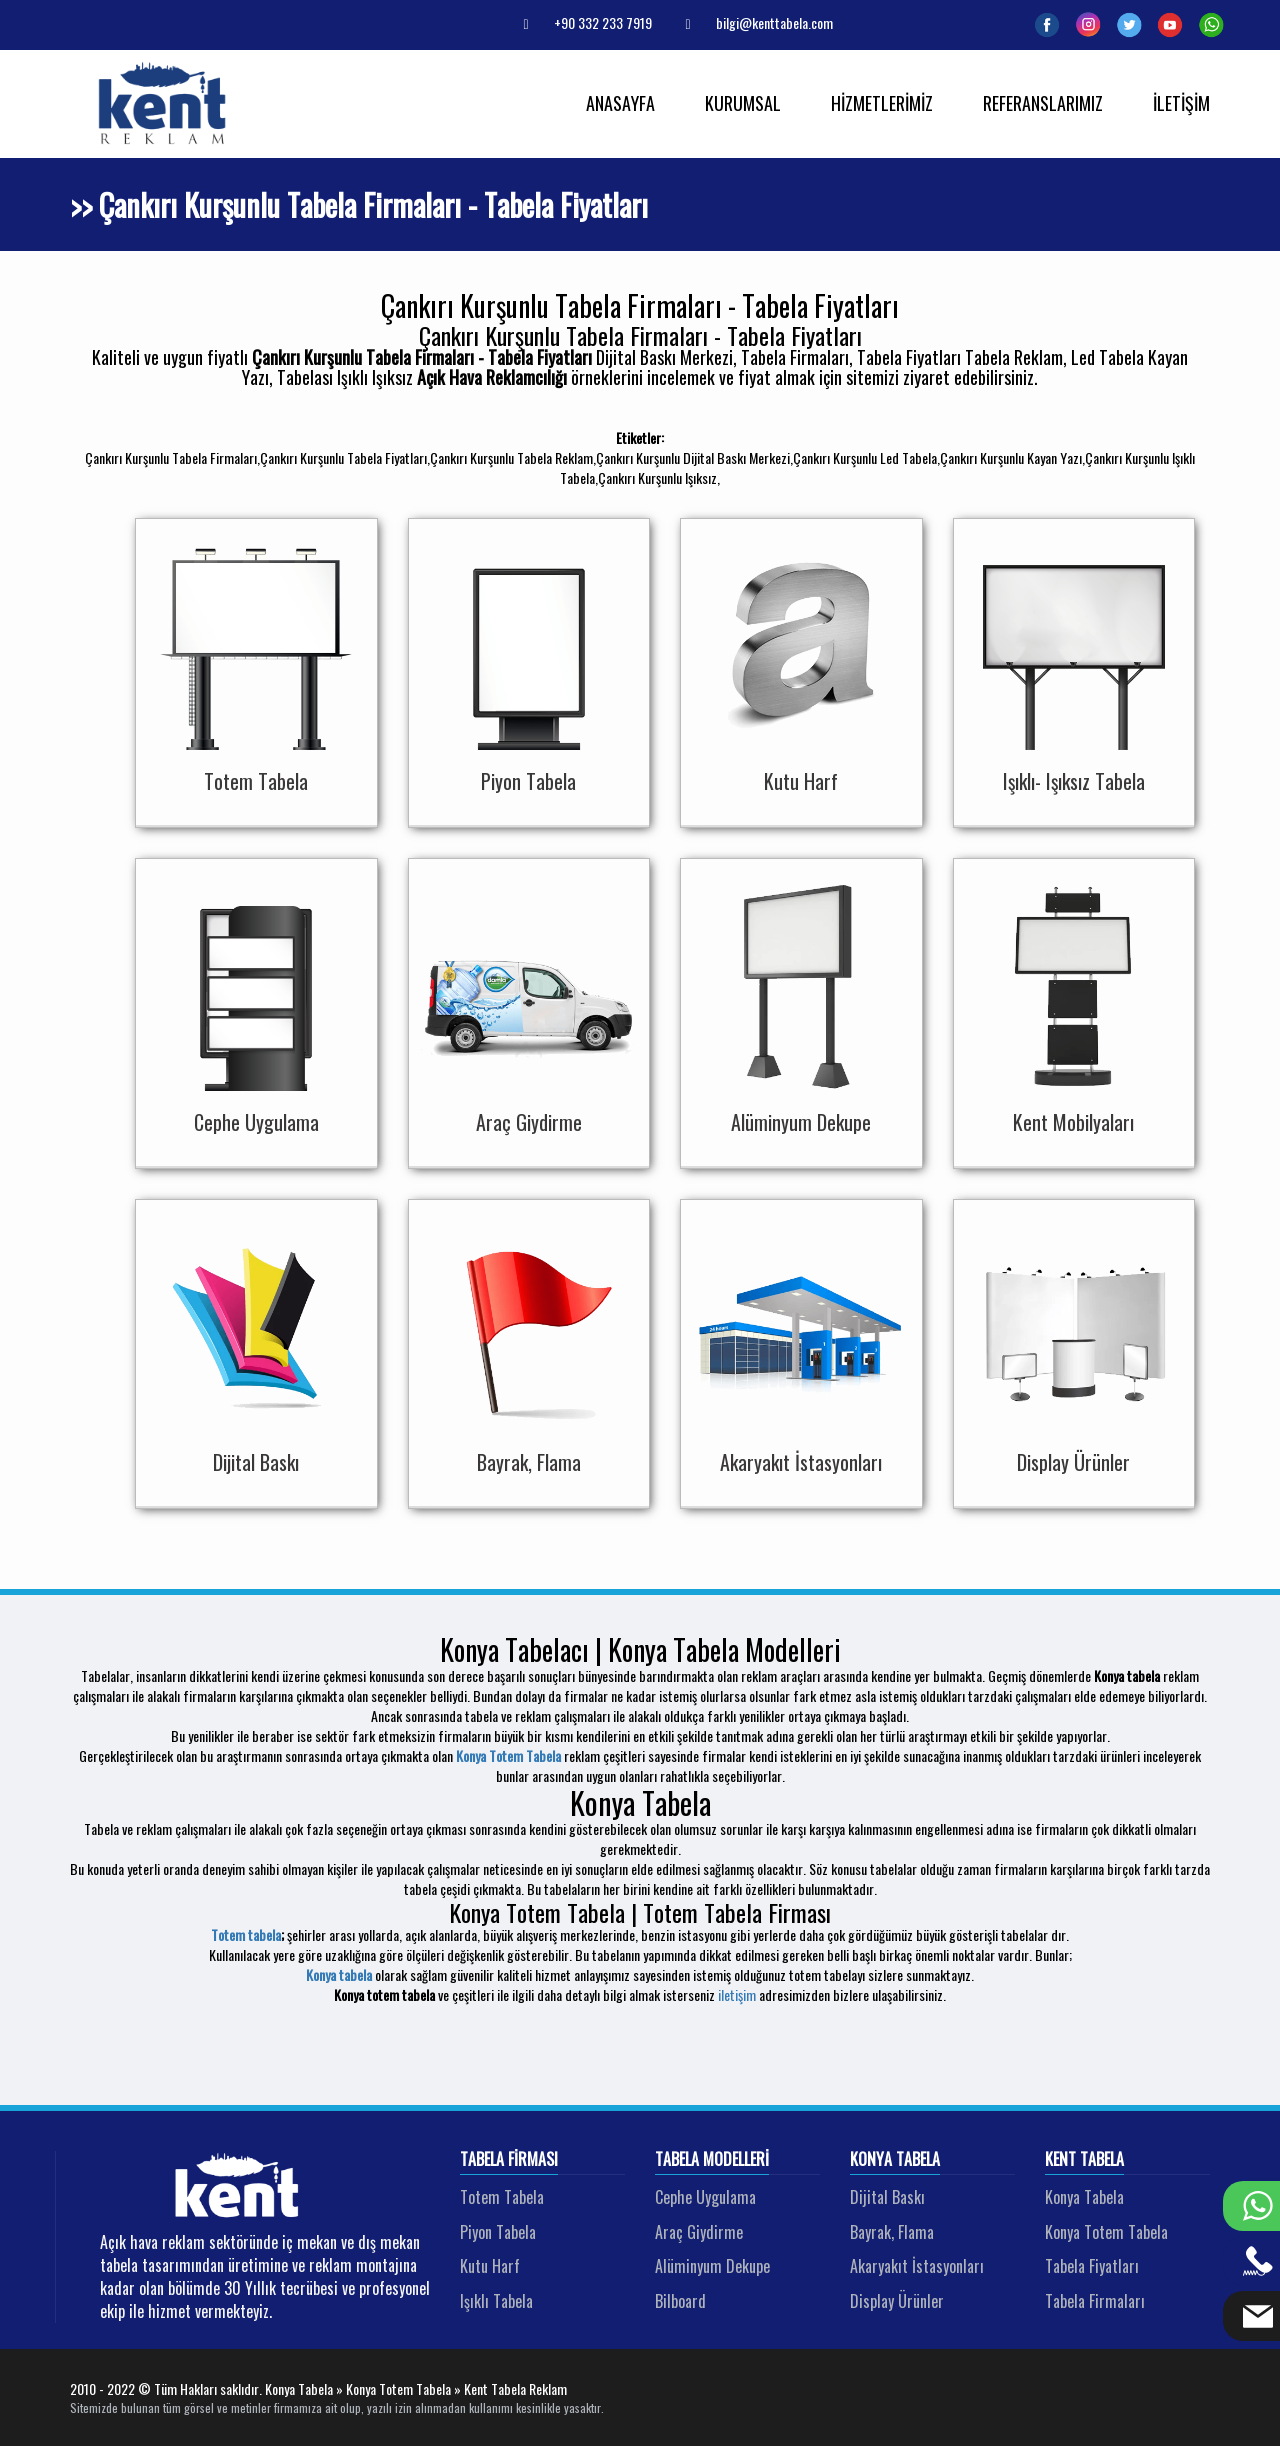 Image resolution: width=1280 pixels, height=2446 pixels. Describe the element at coordinates (580, 22) in the screenshot. I see `+90 332 233 7919` at that location.